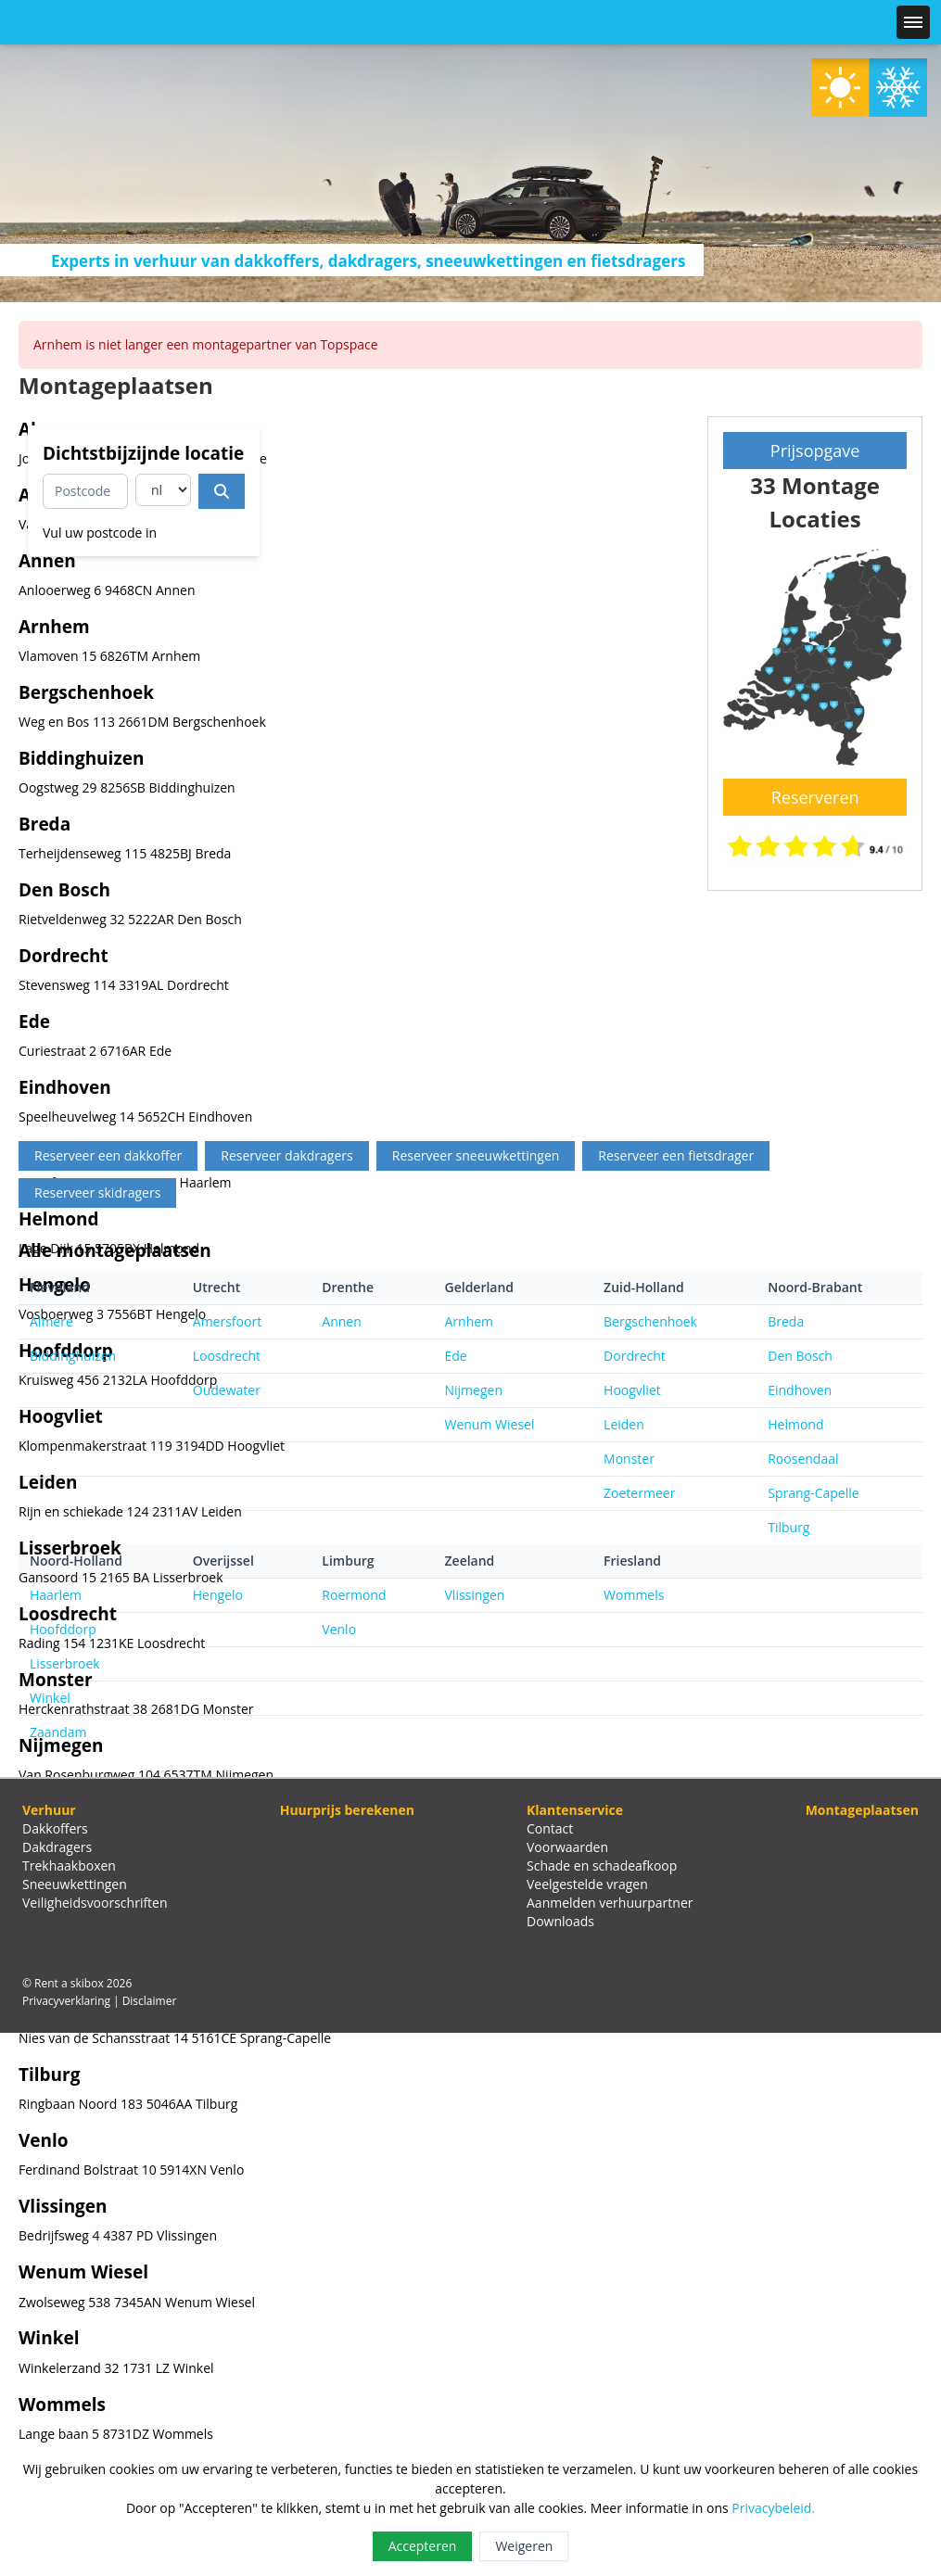 Image resolution: width=941 pixels, height=2576 pixels. Describe the element at coordinates (800, 1355) in the screenshot. I see `Den Bosch` at that location.